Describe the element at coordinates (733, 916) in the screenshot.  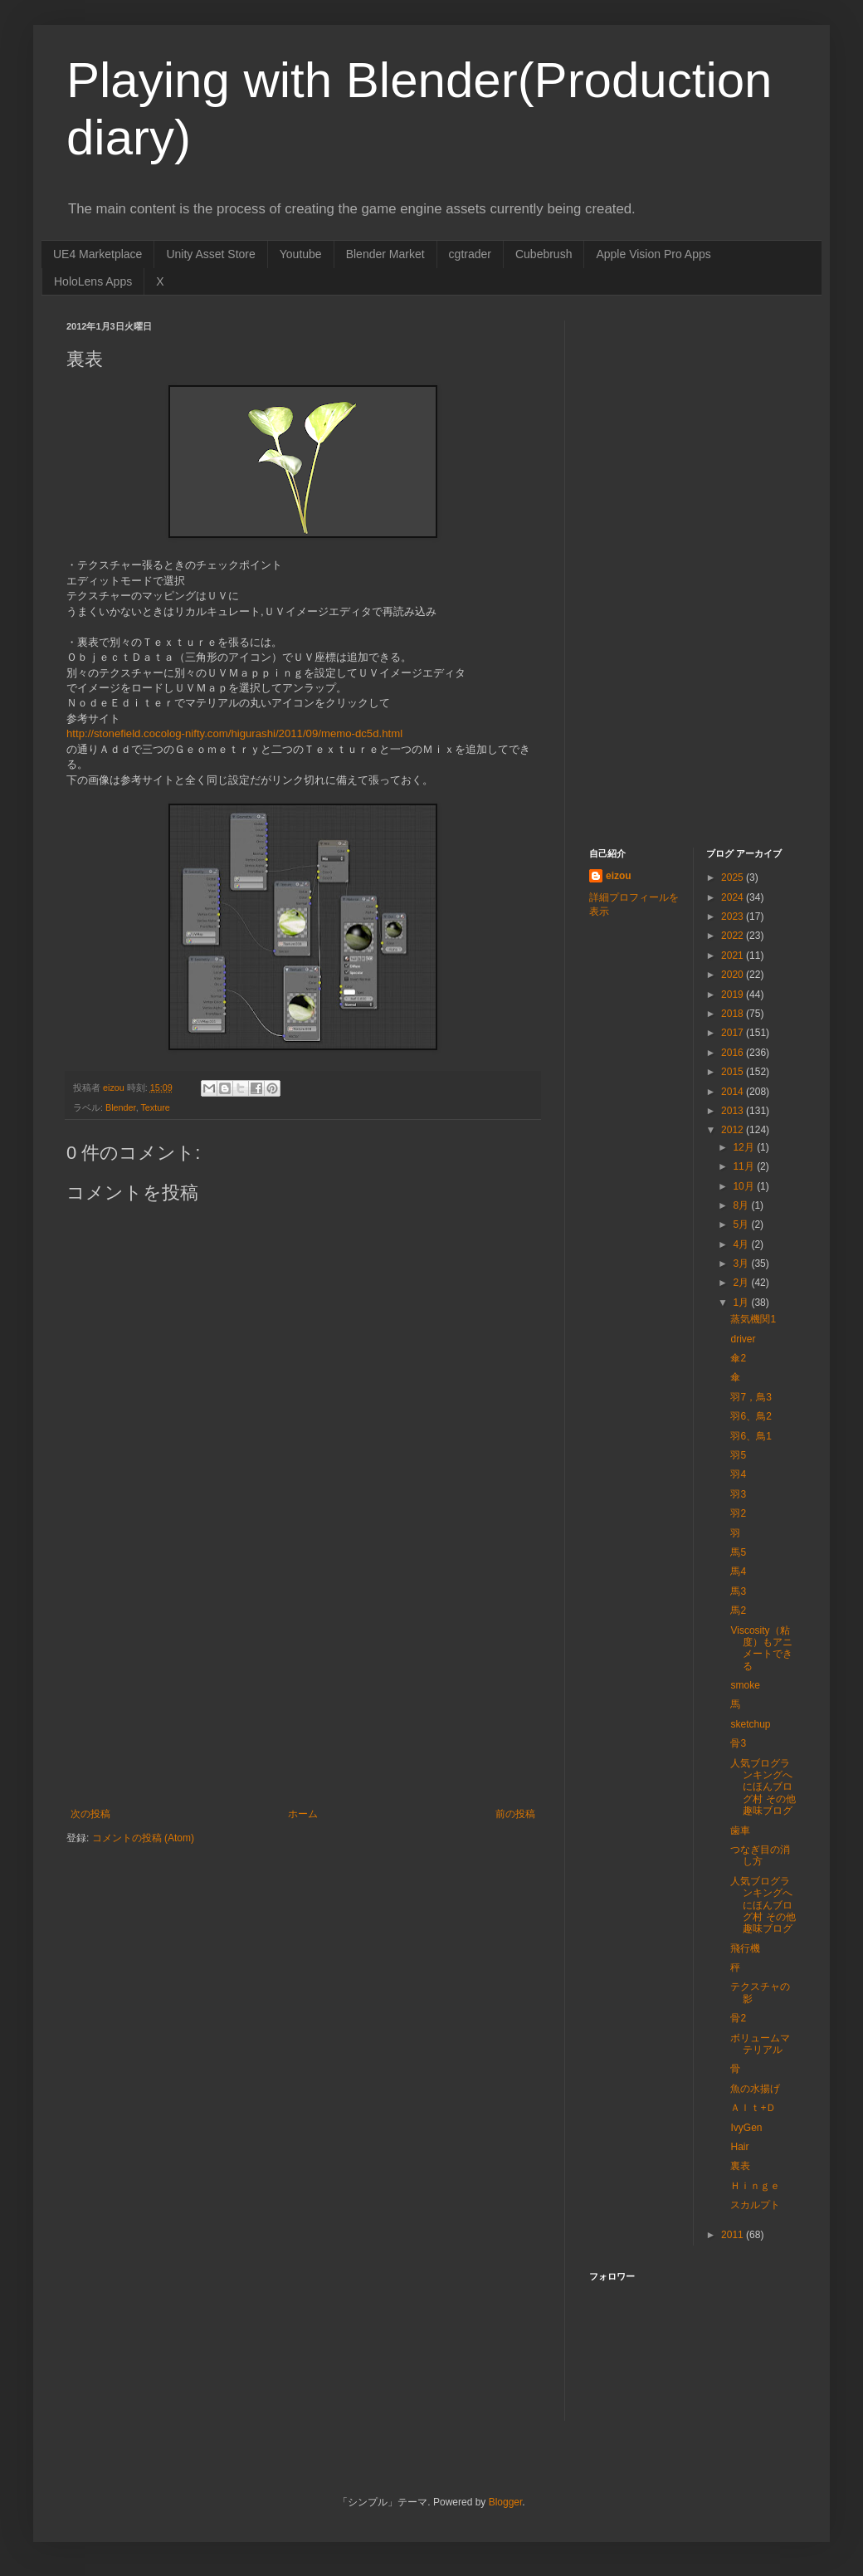
I see `2023` at that location.